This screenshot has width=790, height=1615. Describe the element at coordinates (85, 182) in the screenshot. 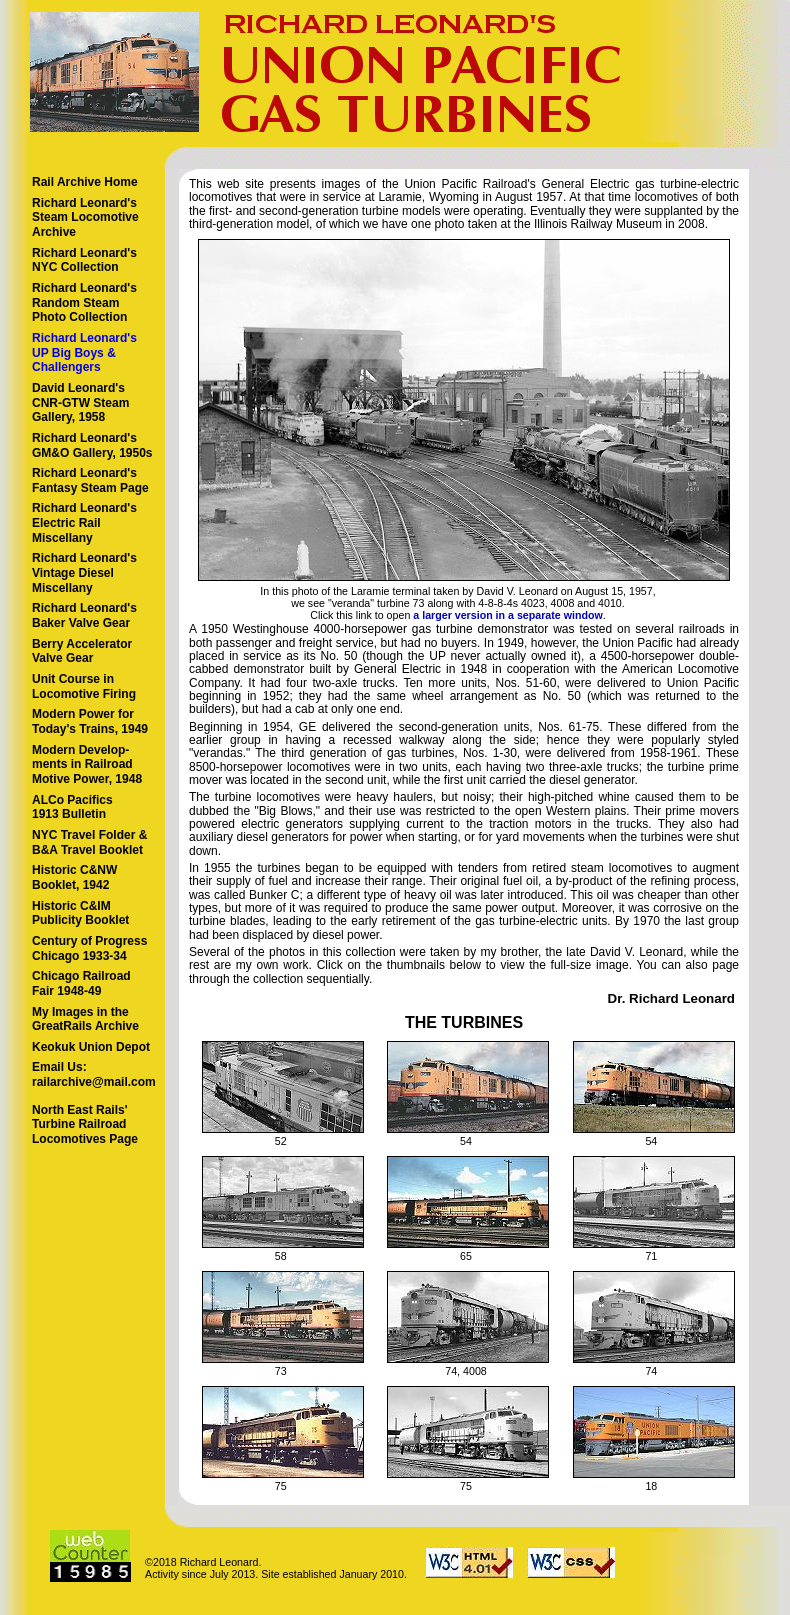

I see `Rail Archive Home` at that location.